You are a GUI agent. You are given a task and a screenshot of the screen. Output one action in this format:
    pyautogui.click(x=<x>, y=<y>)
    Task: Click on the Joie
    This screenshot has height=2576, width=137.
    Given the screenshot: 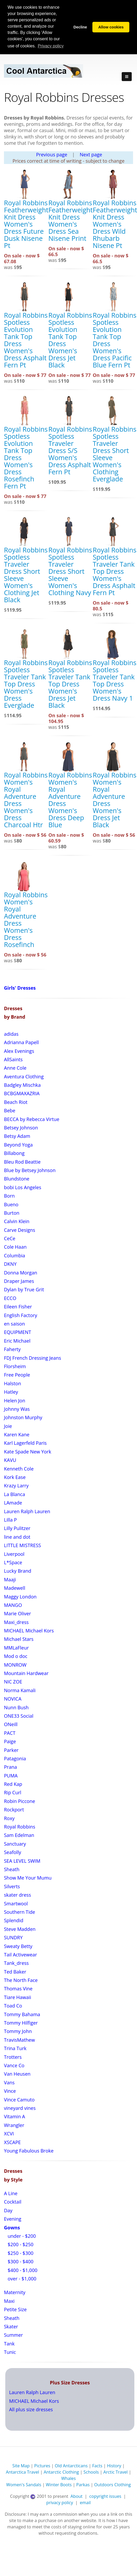 What is the action you would take?
    pyautogui.click(x=8, y=1426)
    